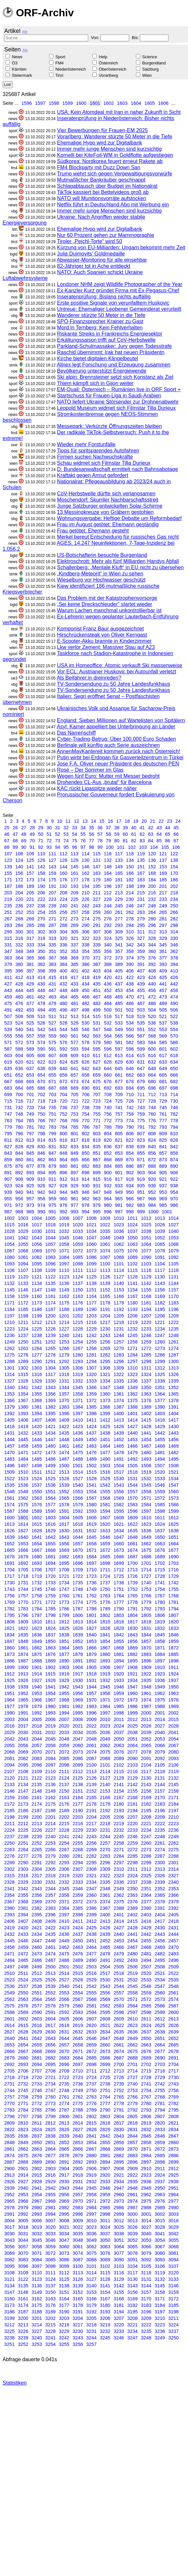 The image size is (188, 2576). What do you see at coordinates (105, 1999) in the screenshot?
I see `2569` at bounding box center [105, 1999].